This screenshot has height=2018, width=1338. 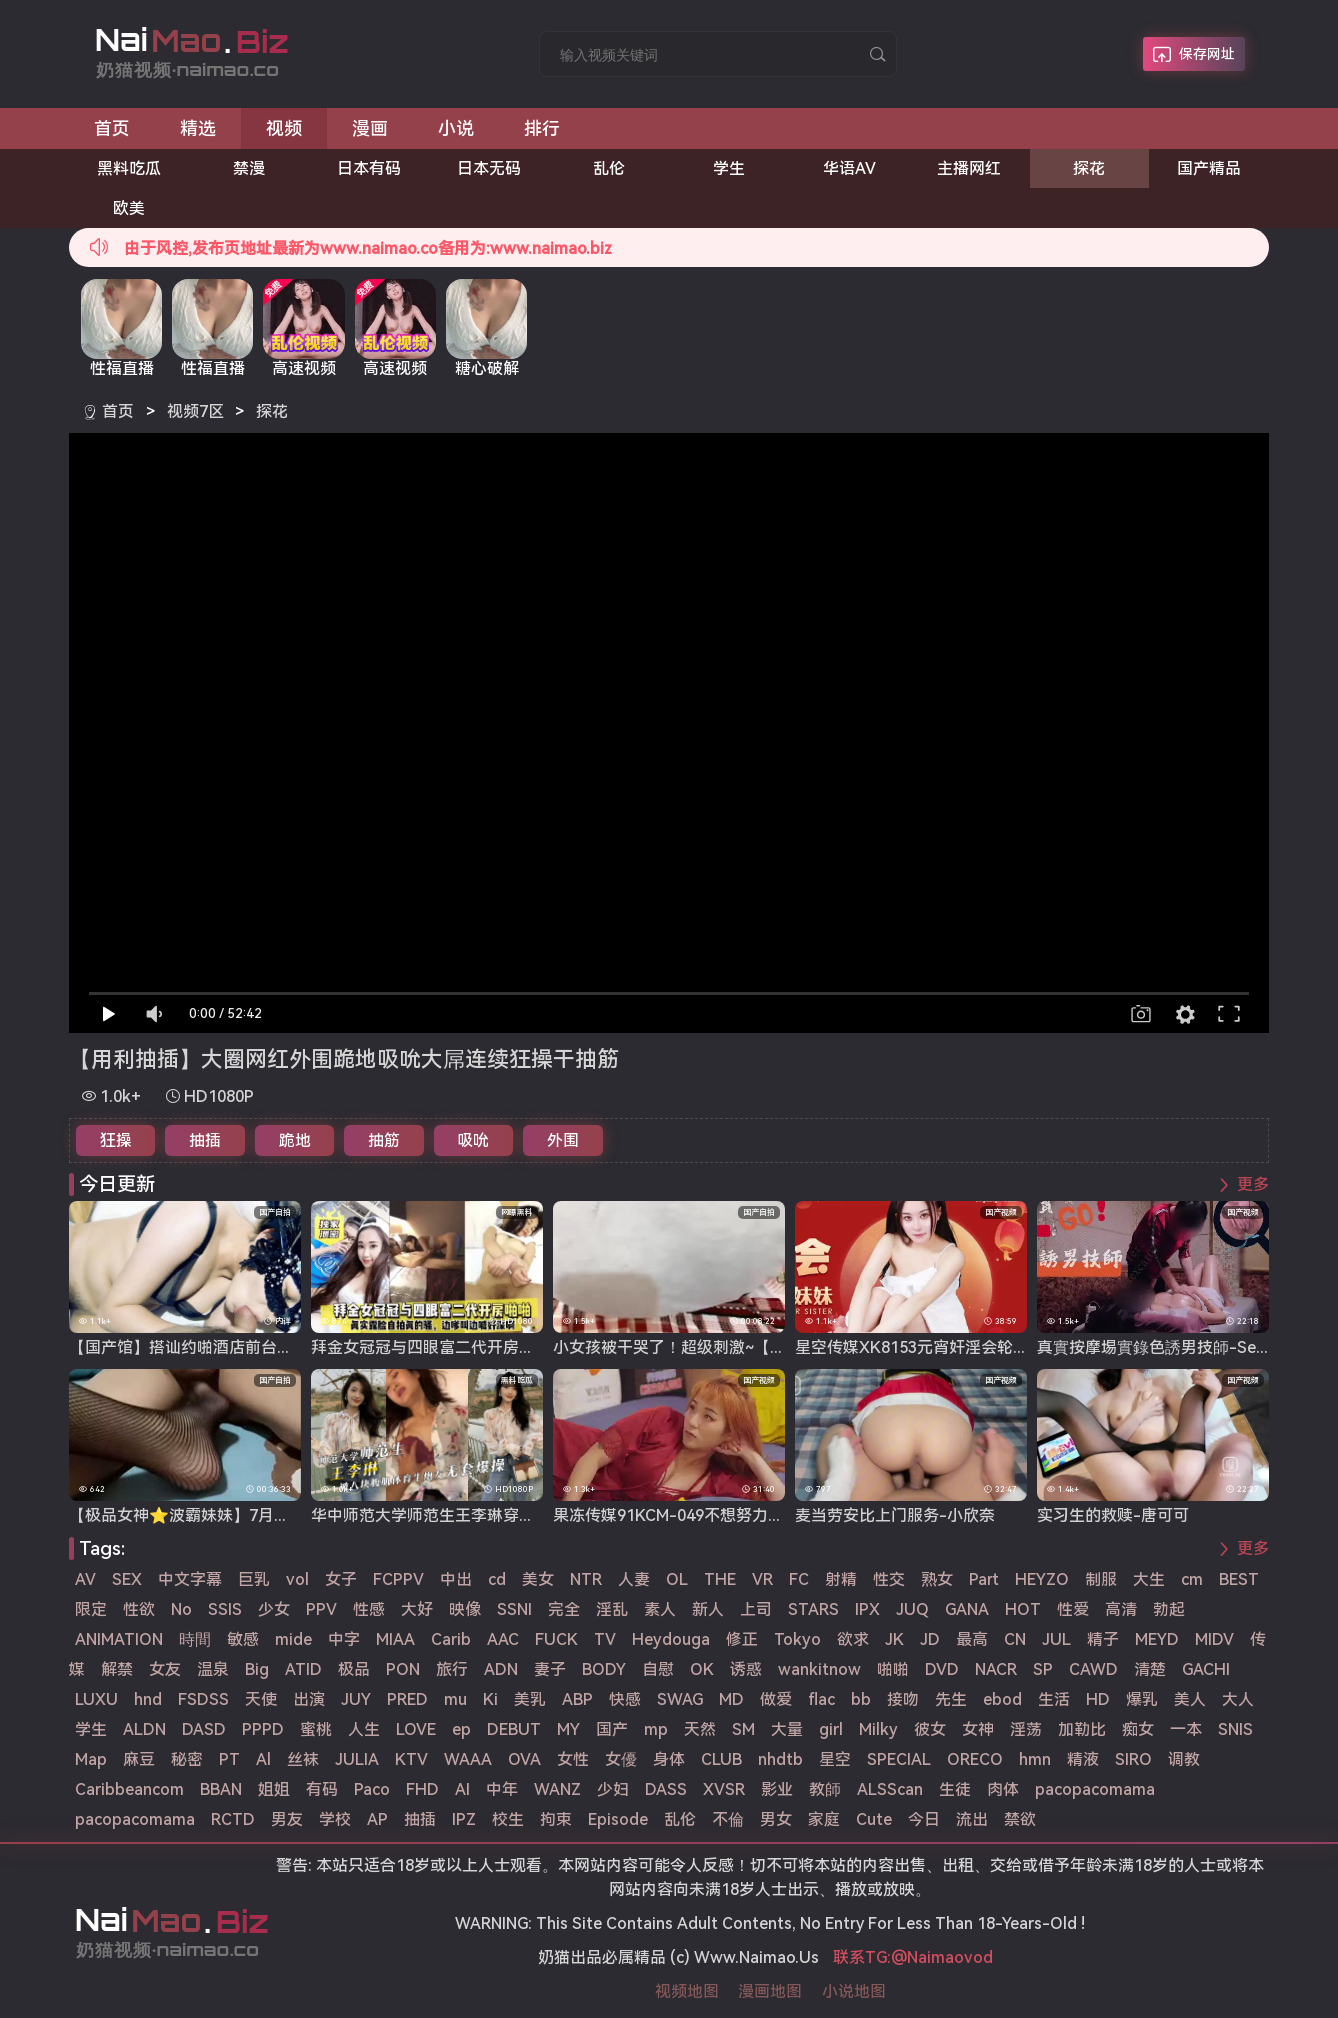 What do you see at coordinates (127, 1579) in the screenshot?
I see `SEX` at bounding box center [127, 1579].